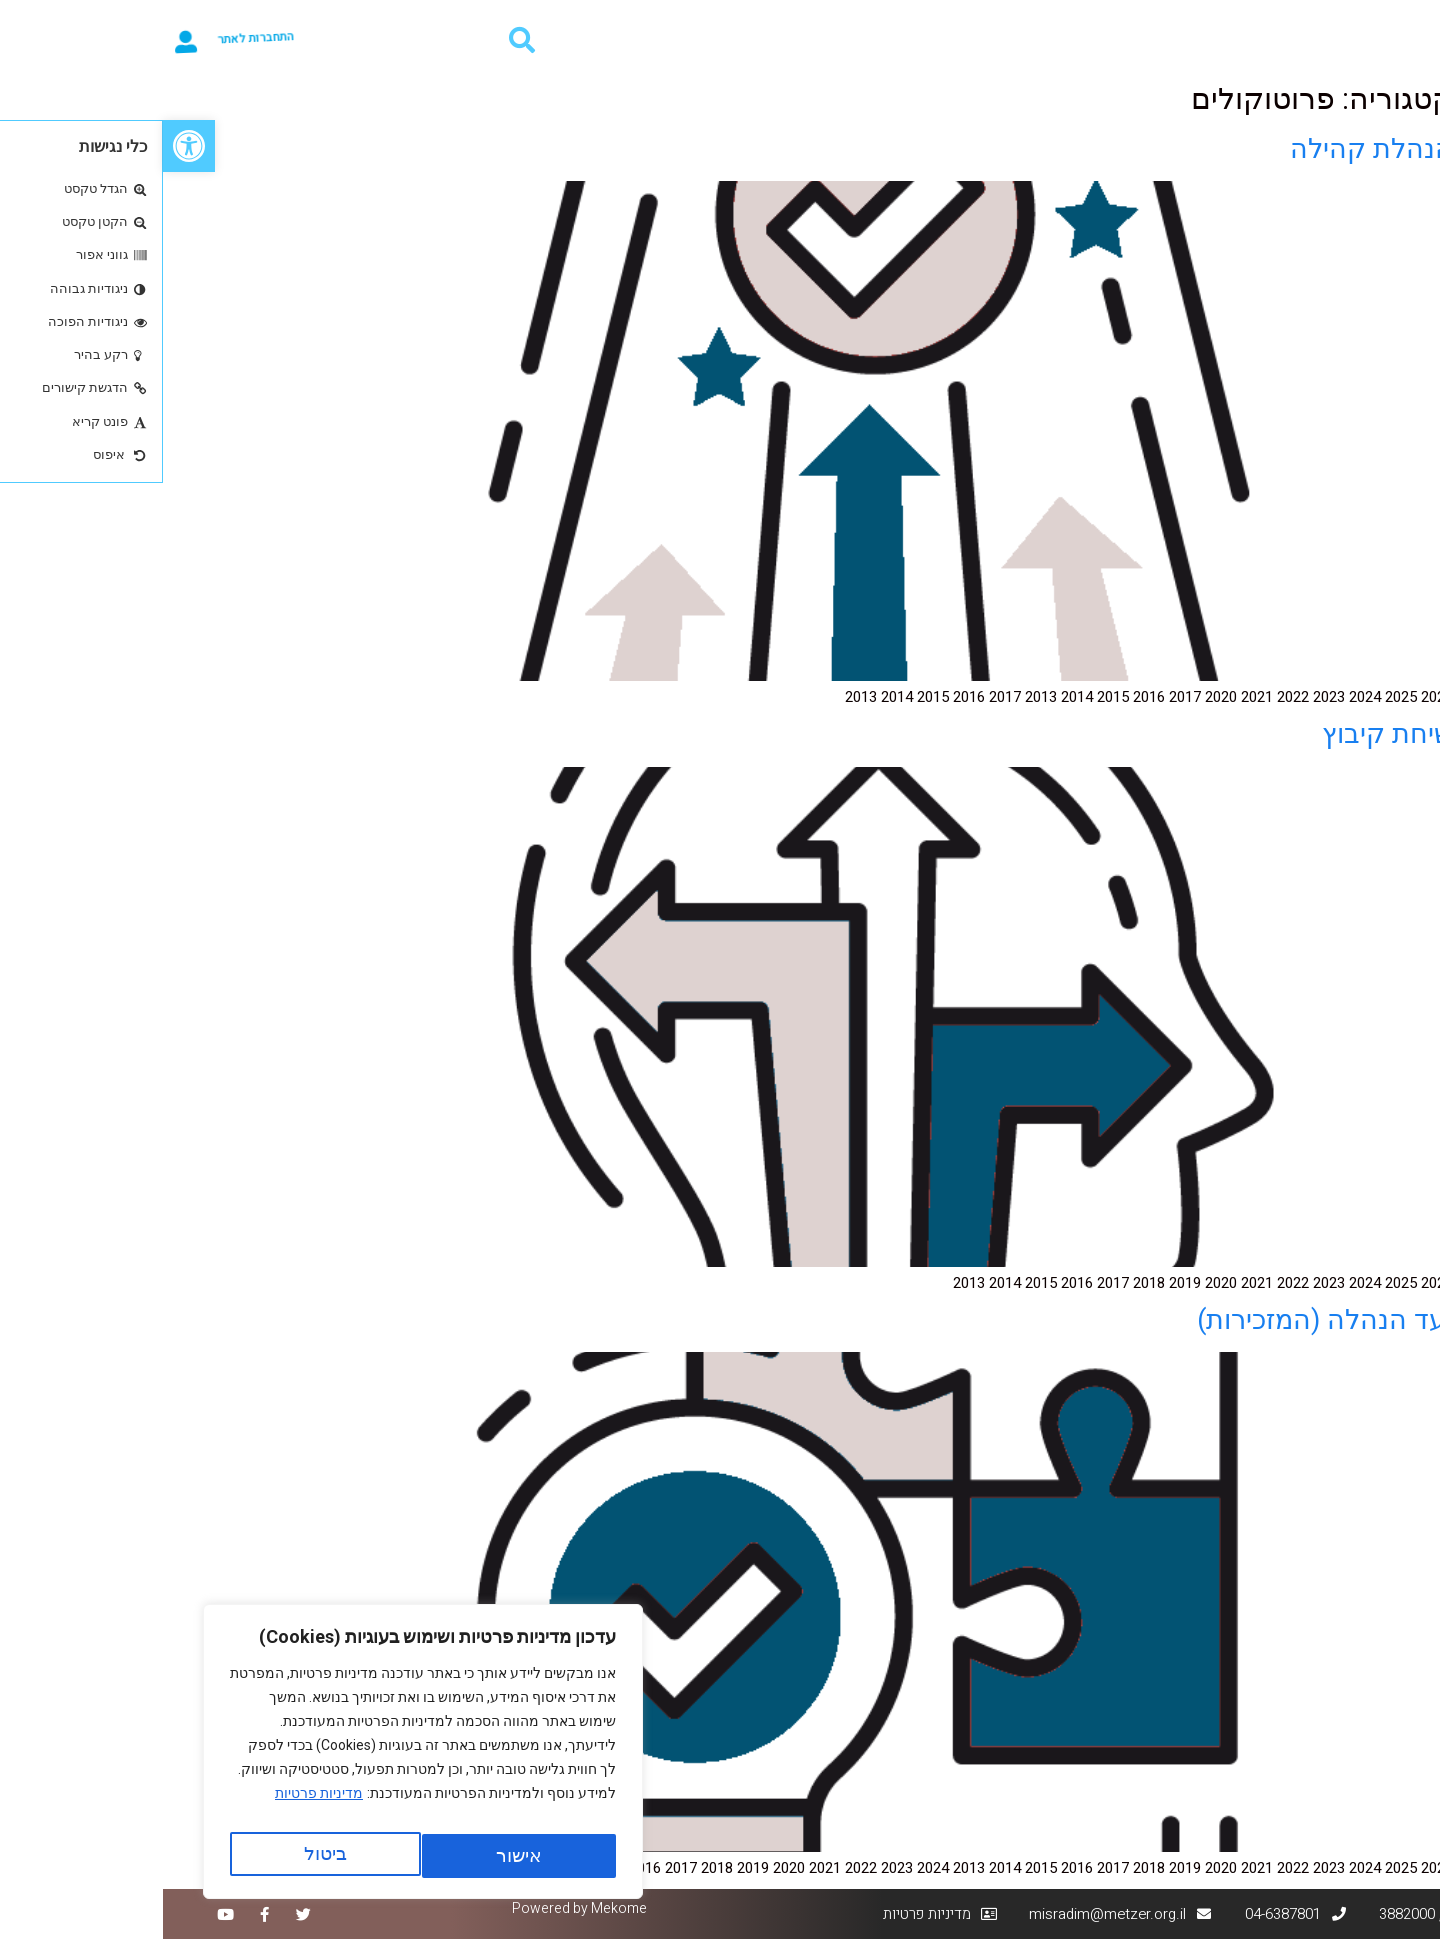 The height and width of the screenshot is (1939, 1440). What do you see at coordinates (351, 1855) in the screenshot?
I see `ביטול` at bounding box center [351, 1855].